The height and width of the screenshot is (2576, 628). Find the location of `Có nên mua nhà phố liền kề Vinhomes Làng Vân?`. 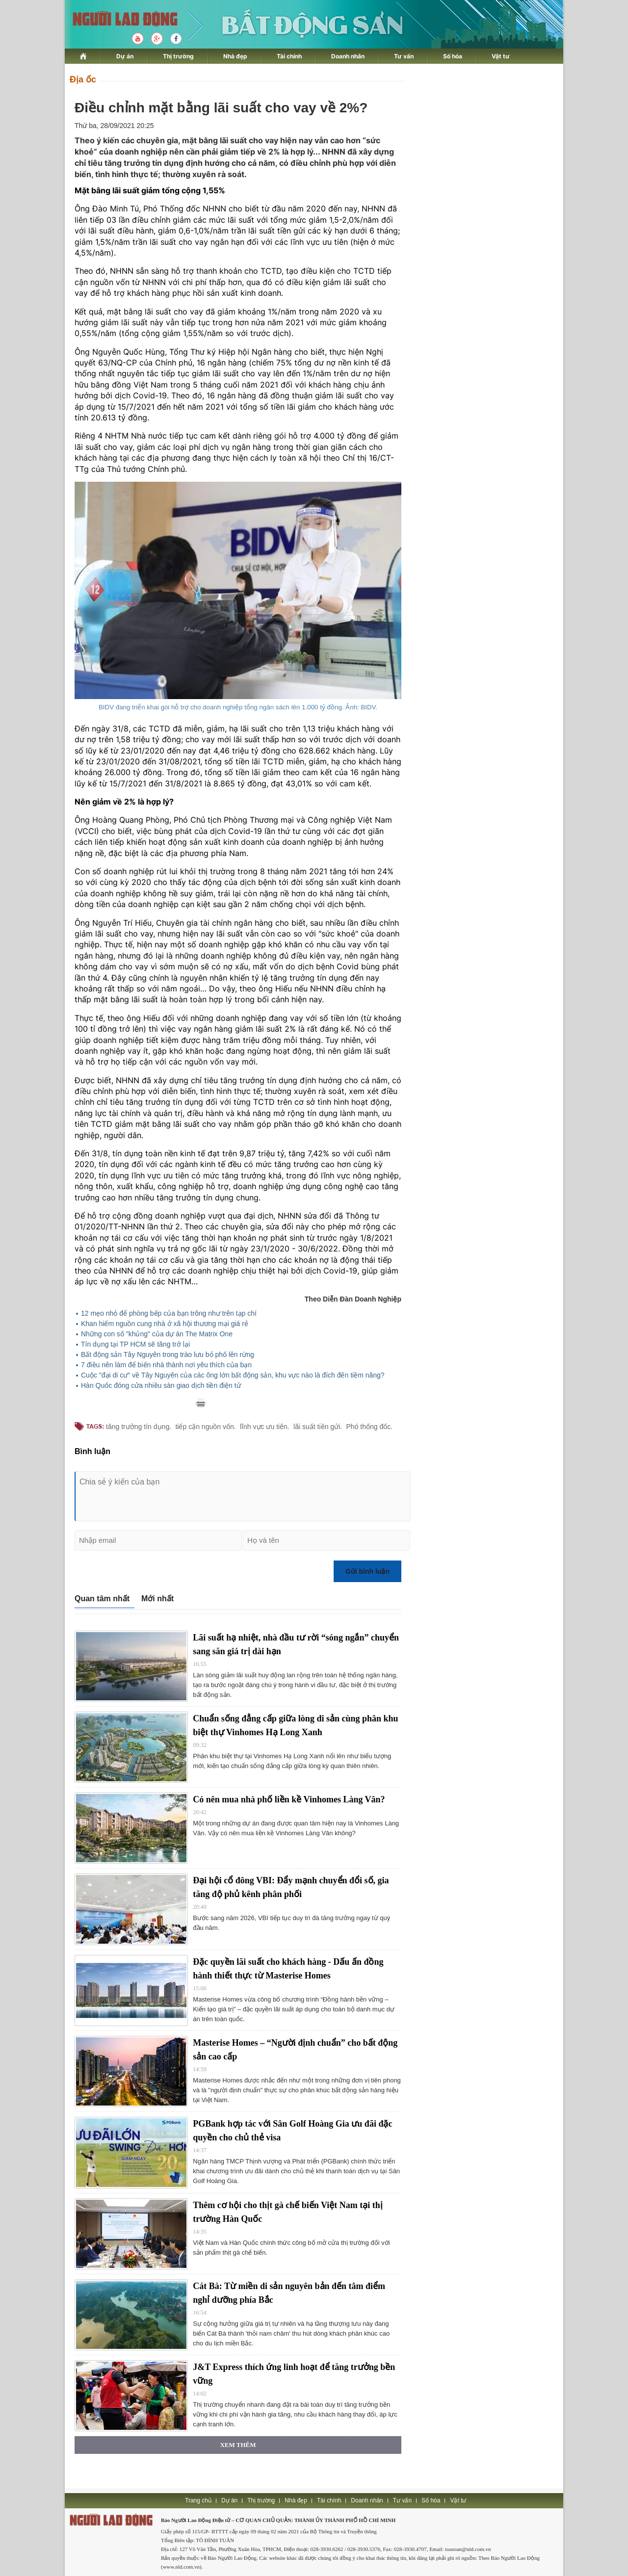

Có nên mua nhà phố liền kề Vinhomes Làng Vân? is located at coordinates (289, 1799).